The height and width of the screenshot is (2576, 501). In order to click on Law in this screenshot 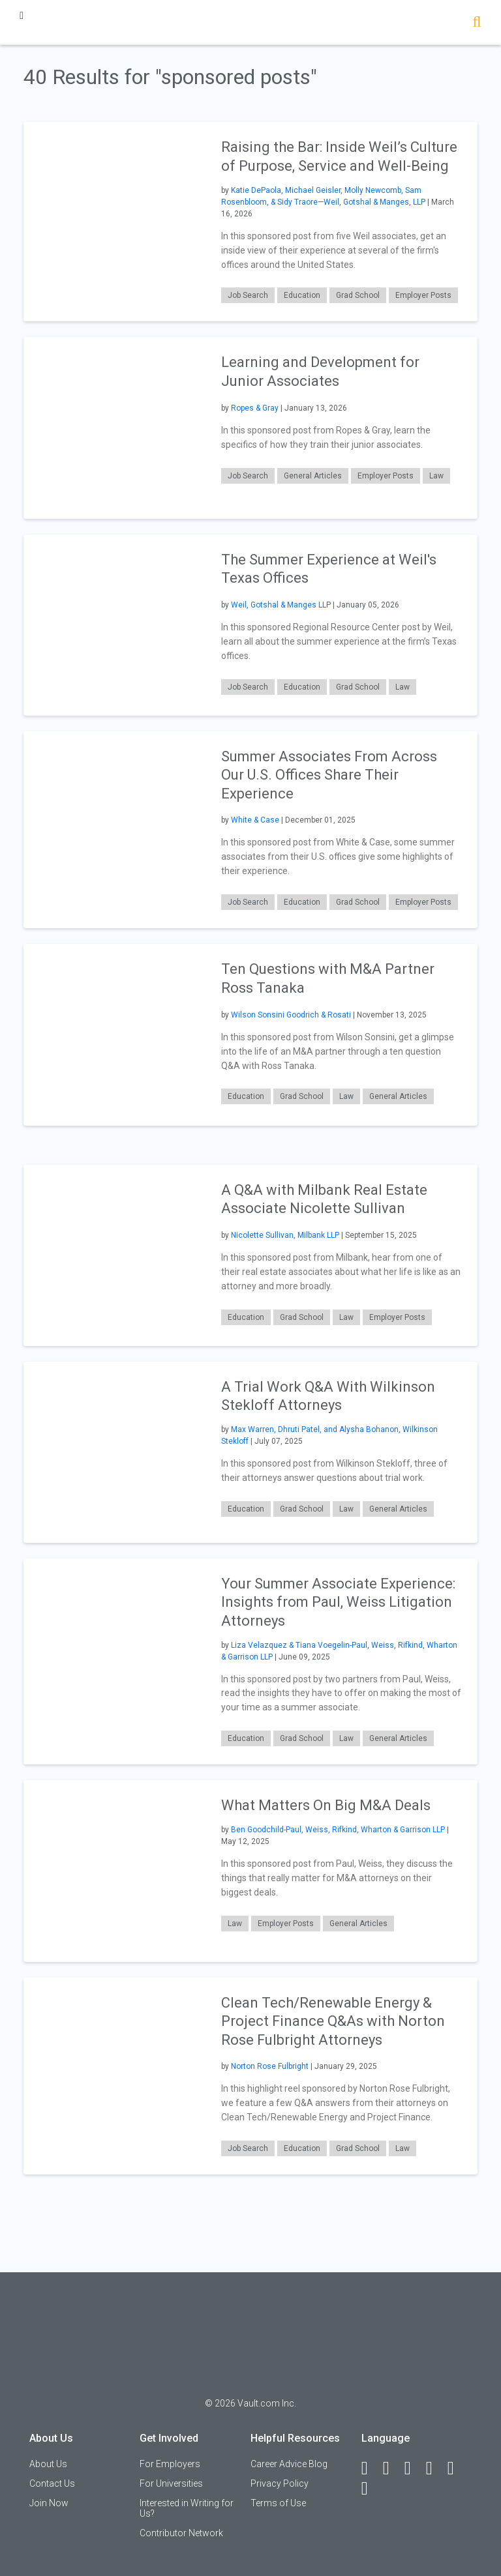, I will do `click(436, 475)`.